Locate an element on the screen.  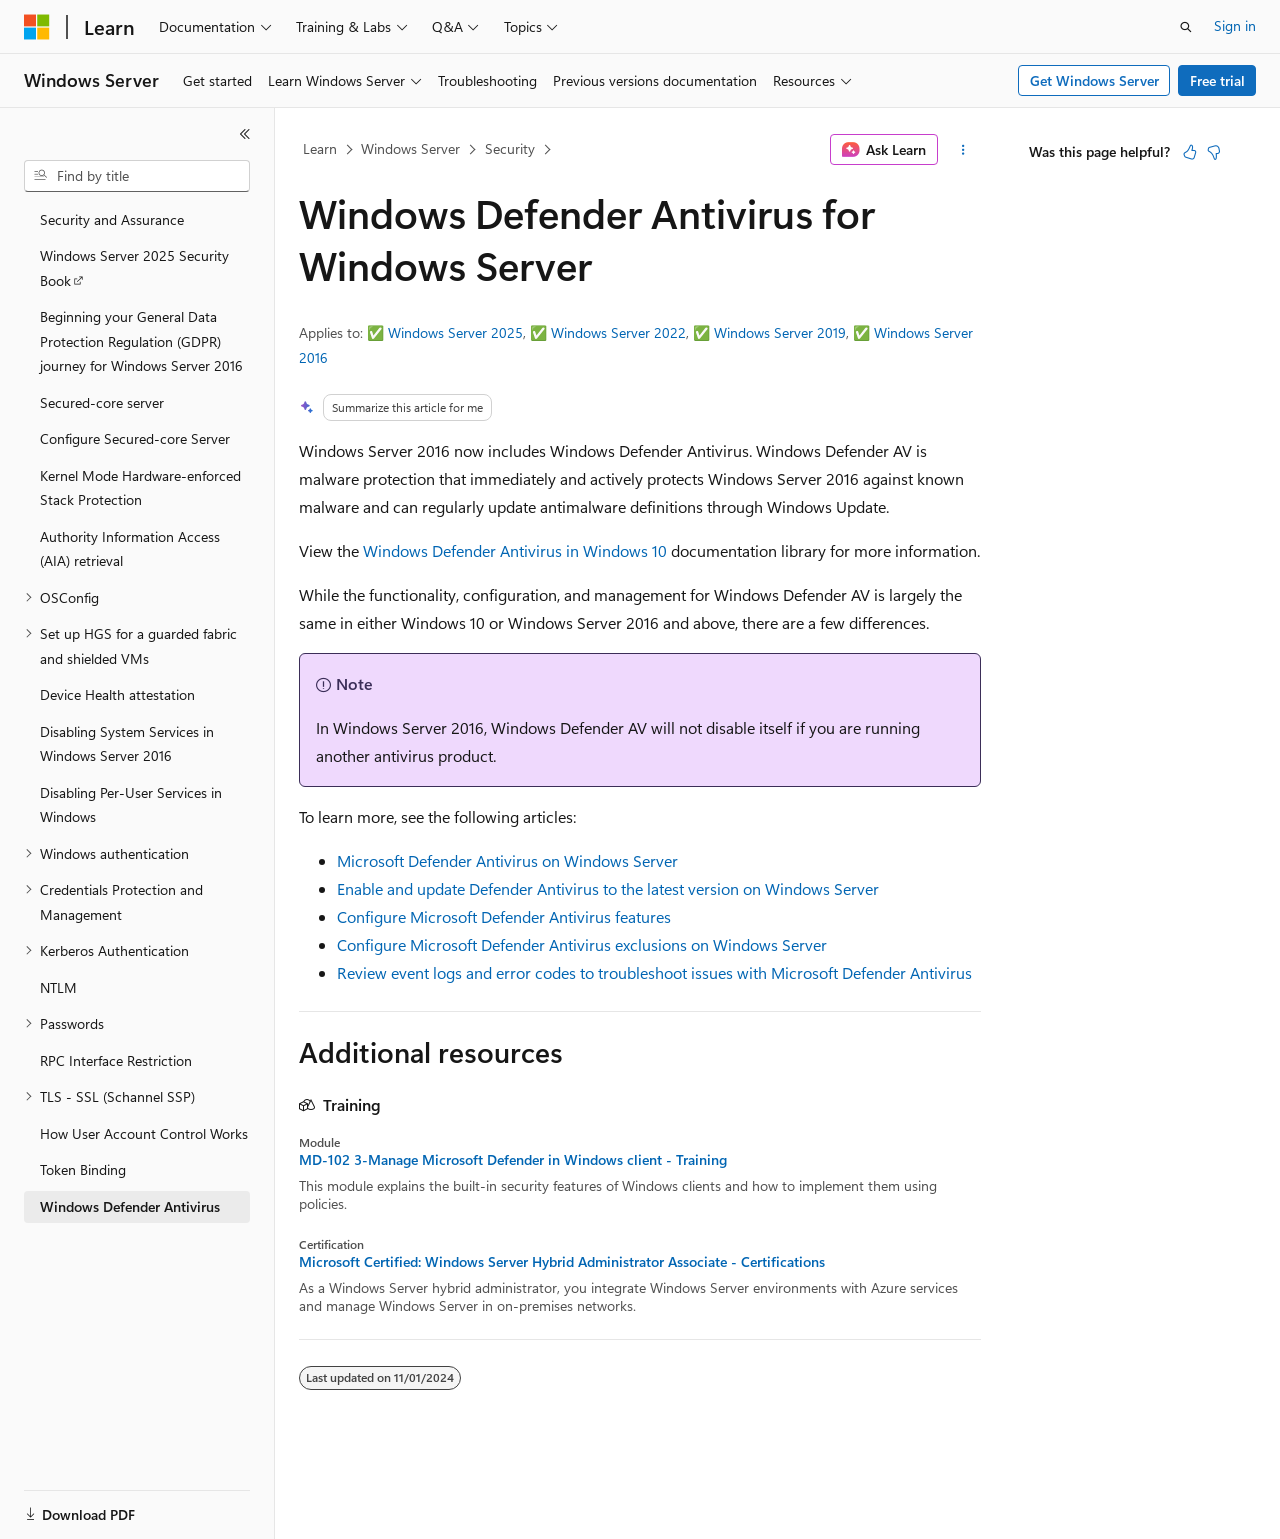
Configure Microsoft Defender Antivirus exclusions on Windows Server is located at coordinates (582, 944).